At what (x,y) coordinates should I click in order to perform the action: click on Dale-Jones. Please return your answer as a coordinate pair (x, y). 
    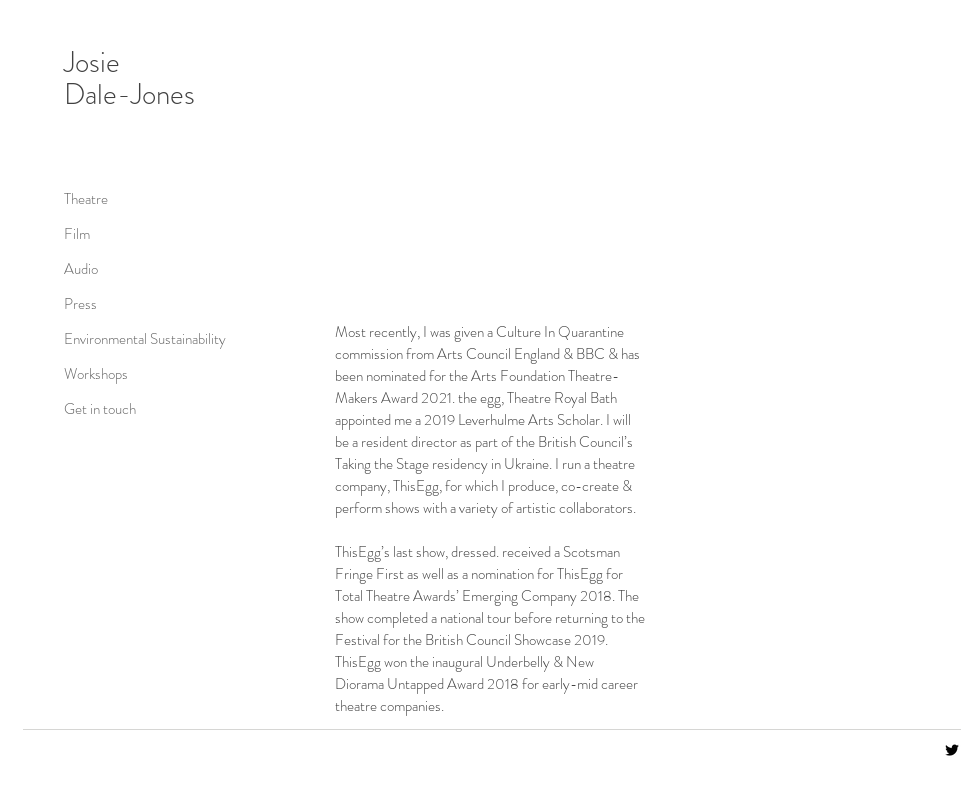
    Looking at the image, I should click on (129, 94).